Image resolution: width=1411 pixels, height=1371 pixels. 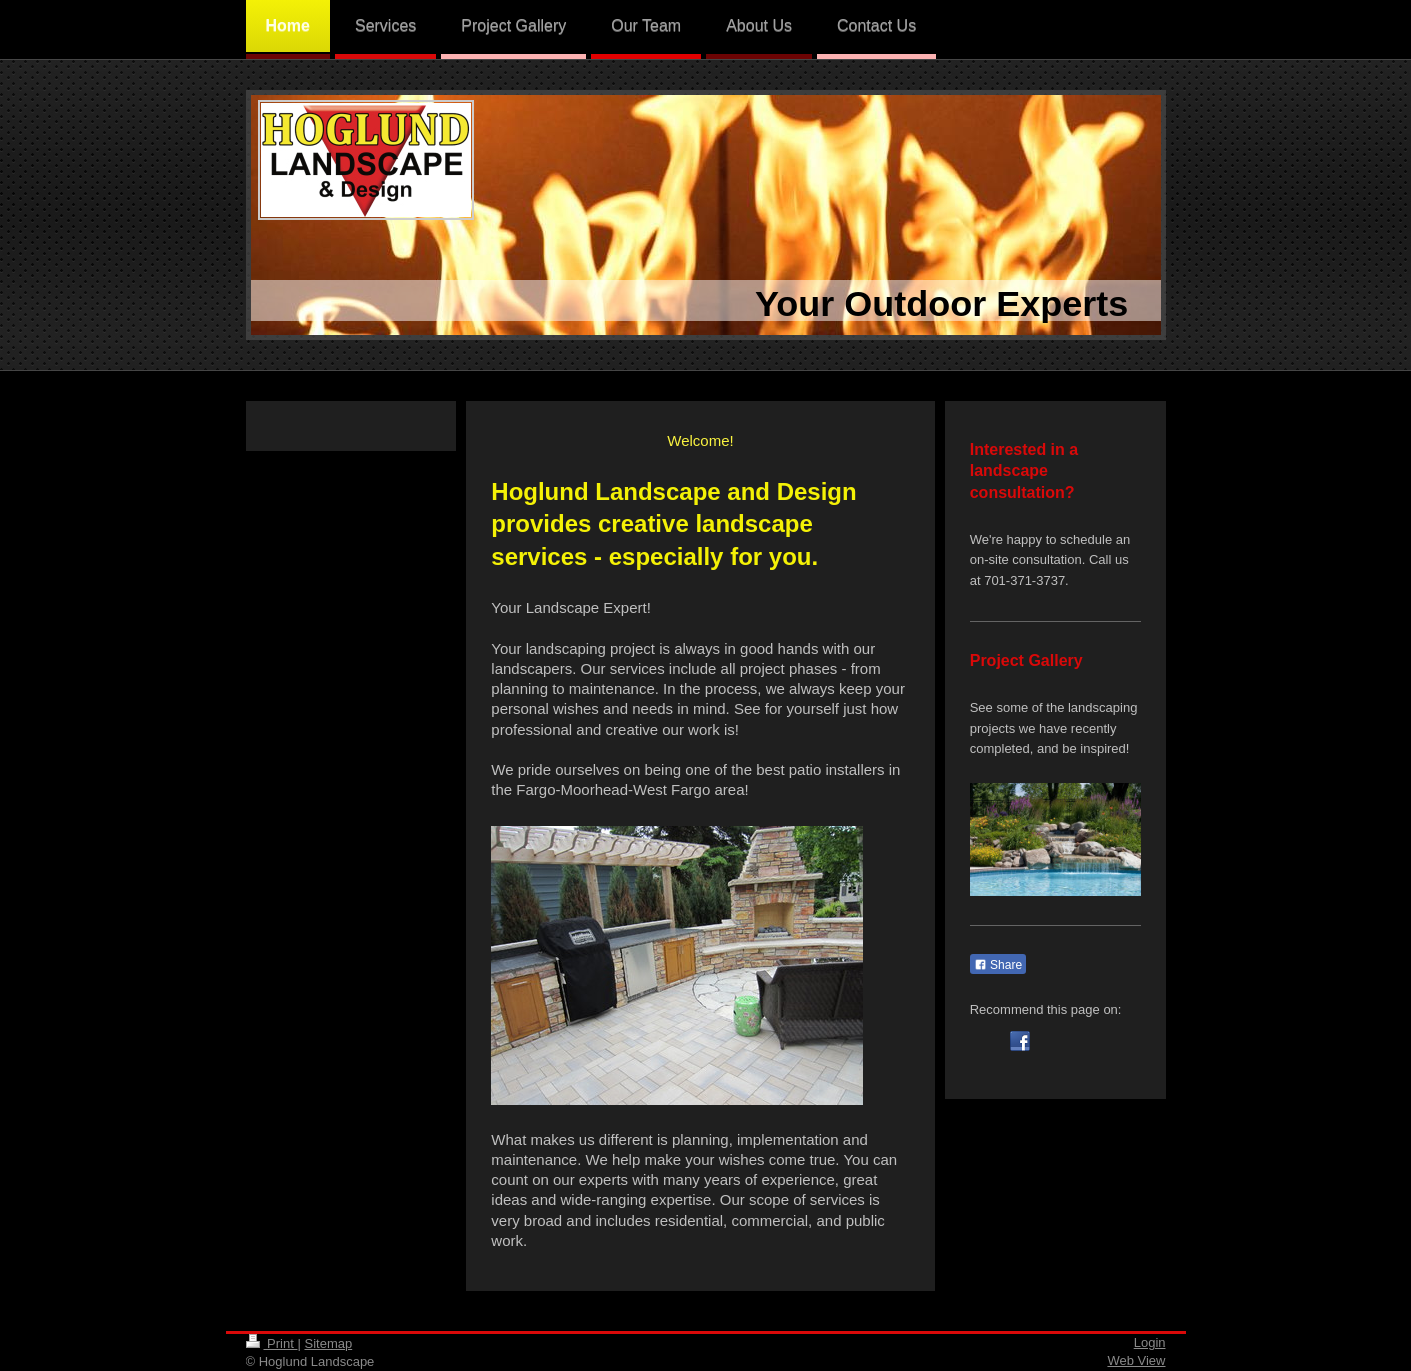 I want to click on Share, so click(x=998, y=965).